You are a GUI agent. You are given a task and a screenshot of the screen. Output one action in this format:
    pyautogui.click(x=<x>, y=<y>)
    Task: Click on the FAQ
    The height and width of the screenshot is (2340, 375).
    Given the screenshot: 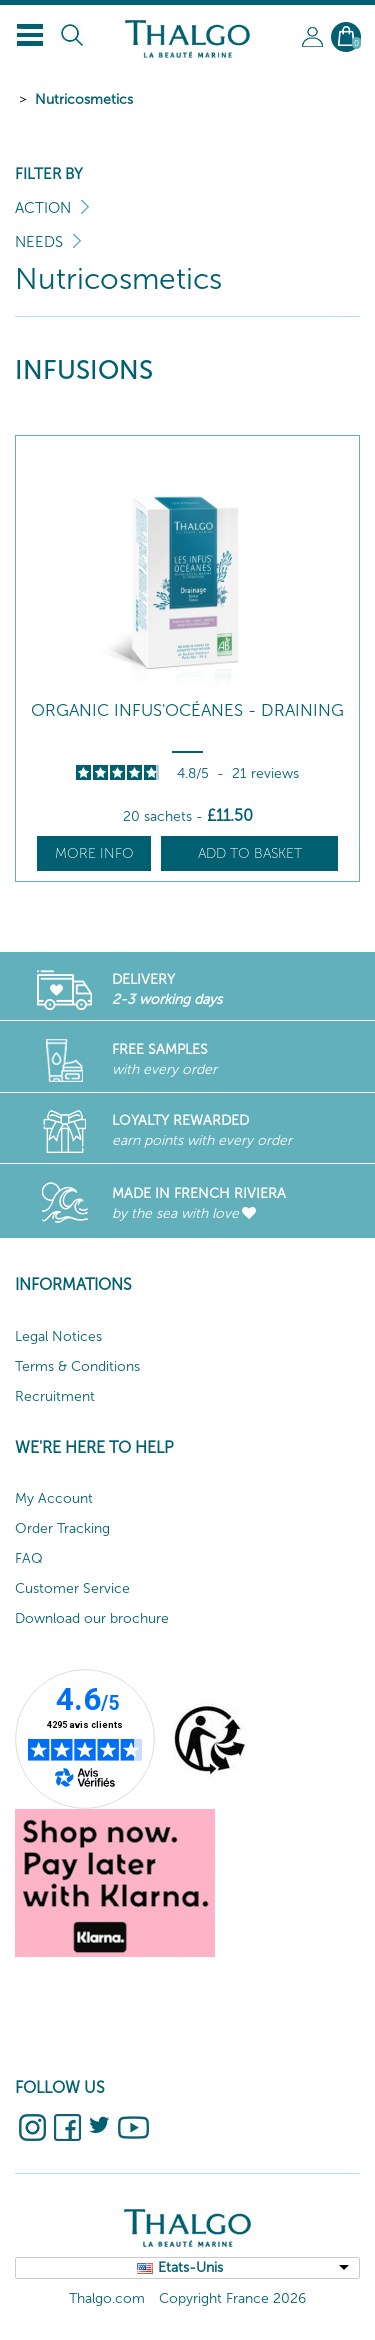 What is the action you would take?
    pyautogui.click(x=29, y=1558)
    